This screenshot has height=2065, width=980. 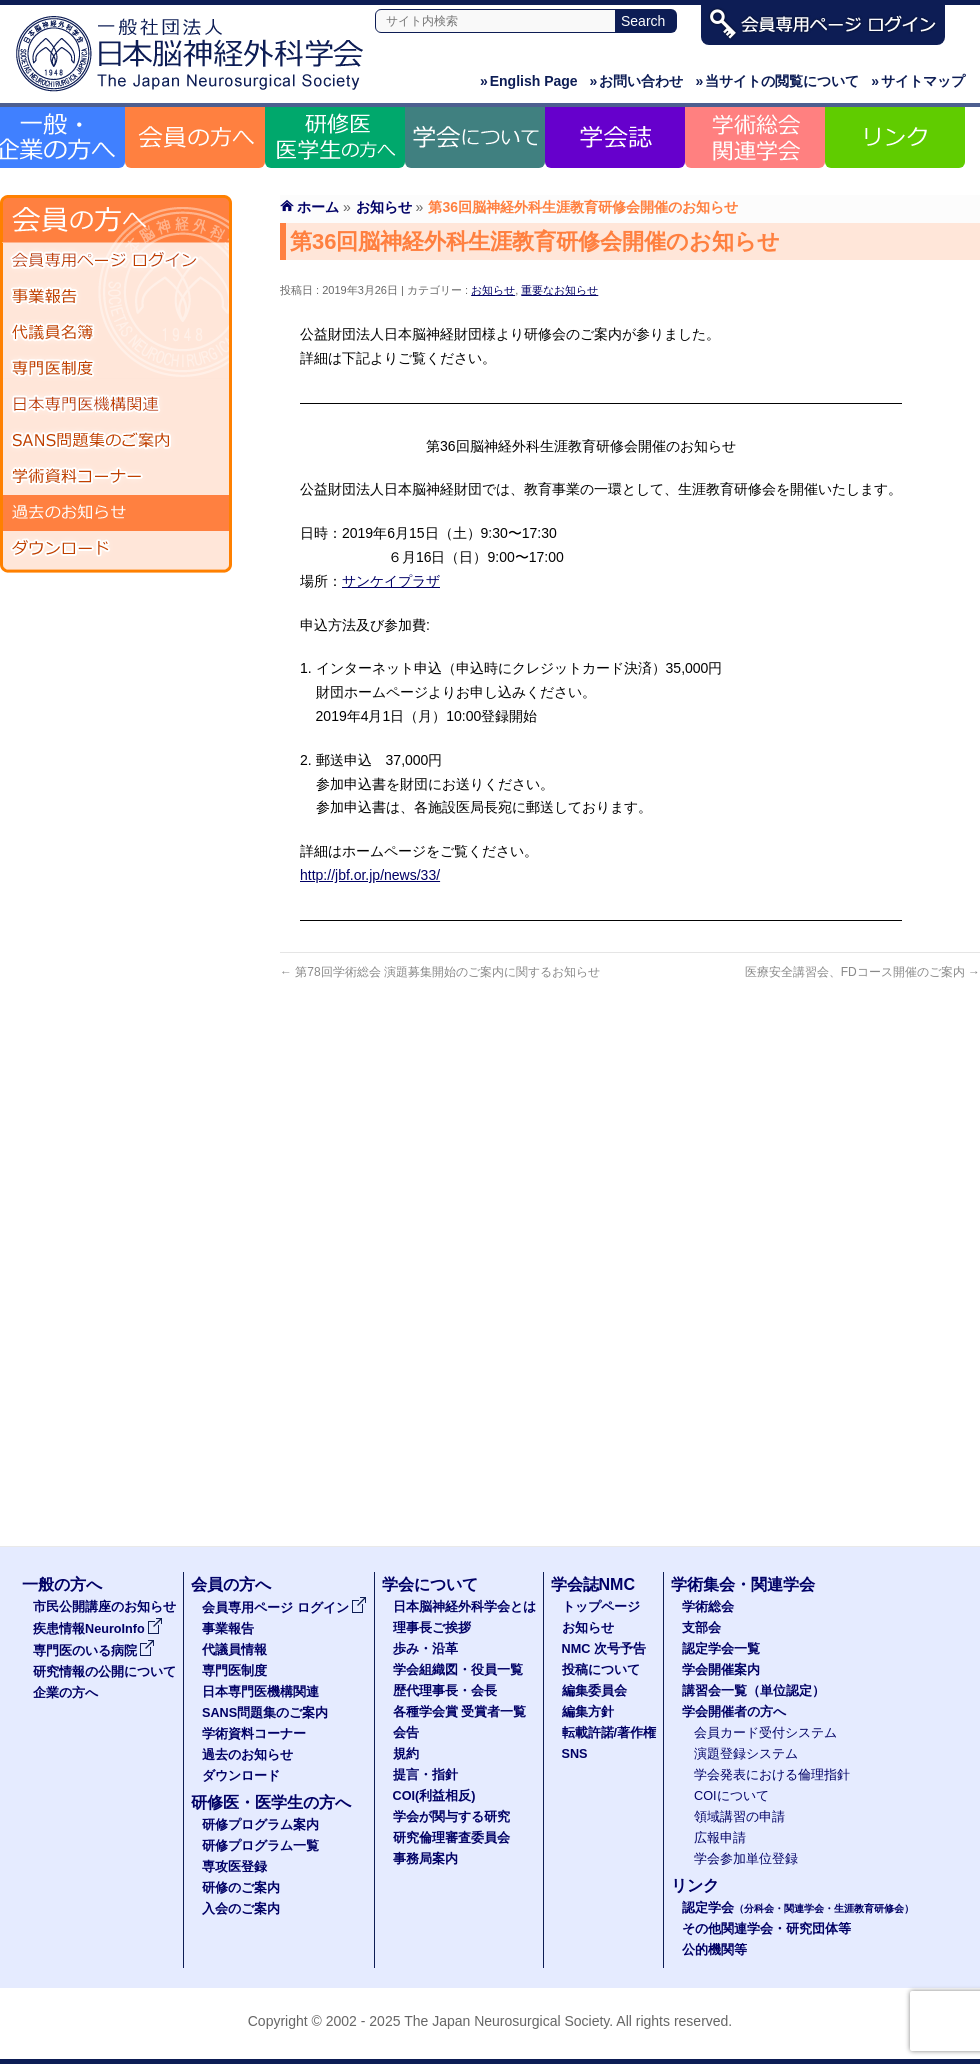 What do you see at coordinates (234, 1650) in the screenshot?
I see `代議員情報` at bounding box center [234, 1650].